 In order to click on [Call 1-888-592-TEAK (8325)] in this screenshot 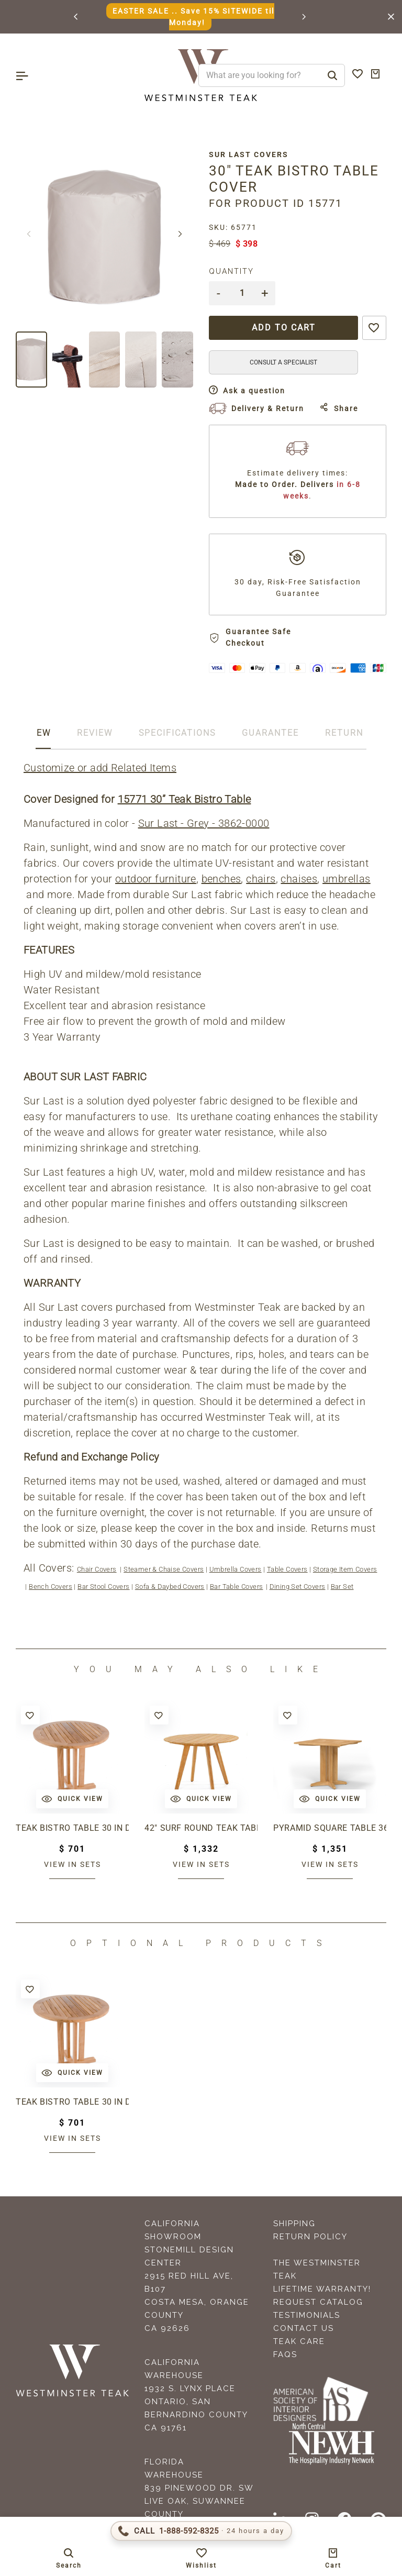, I will do `click(201, 2531)`.